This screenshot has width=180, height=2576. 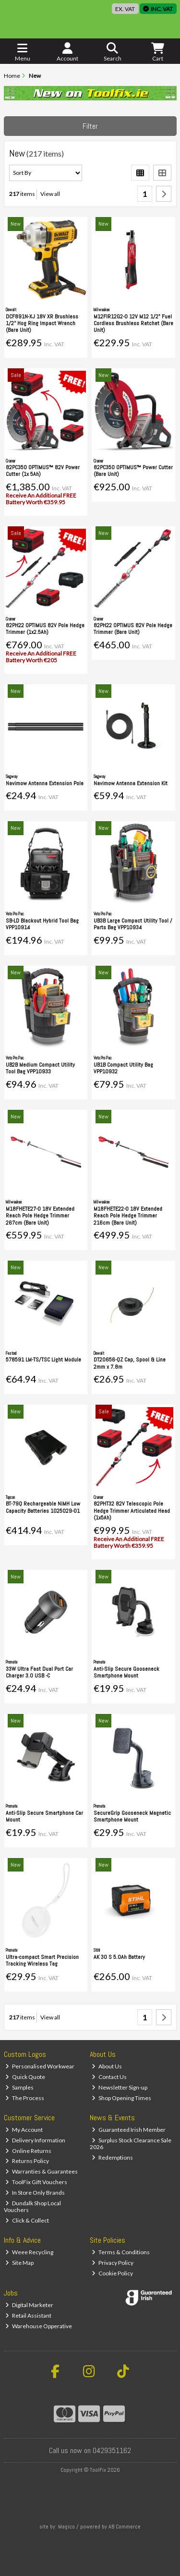 What do you see at coordinates (19, 2087) in the screenshot?
I see `Samples` at bounding box center [19, 2087].